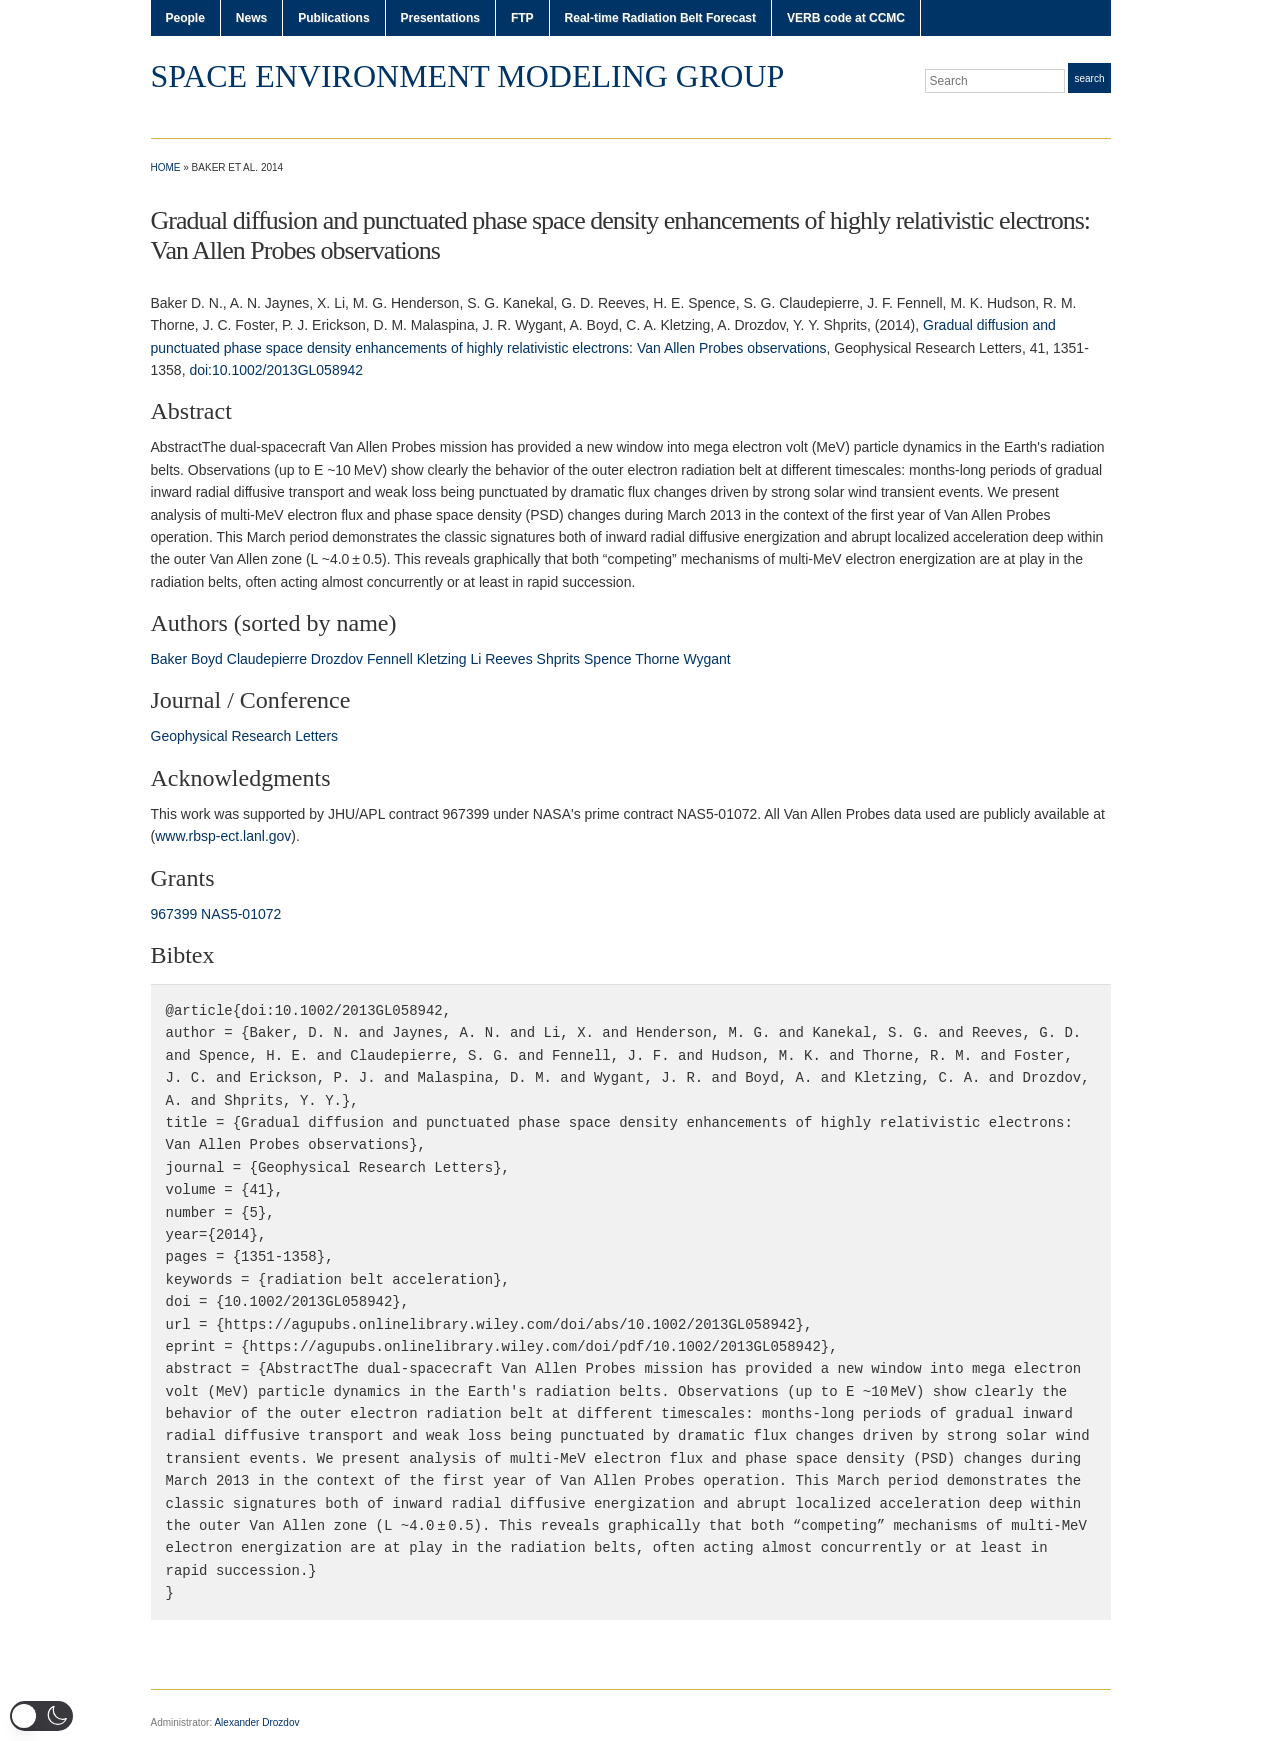 This screenshot has height=1741, width=1261. Describe the element at coordinates (390, 659) in the screenshot. I see `Fennell` at that location.